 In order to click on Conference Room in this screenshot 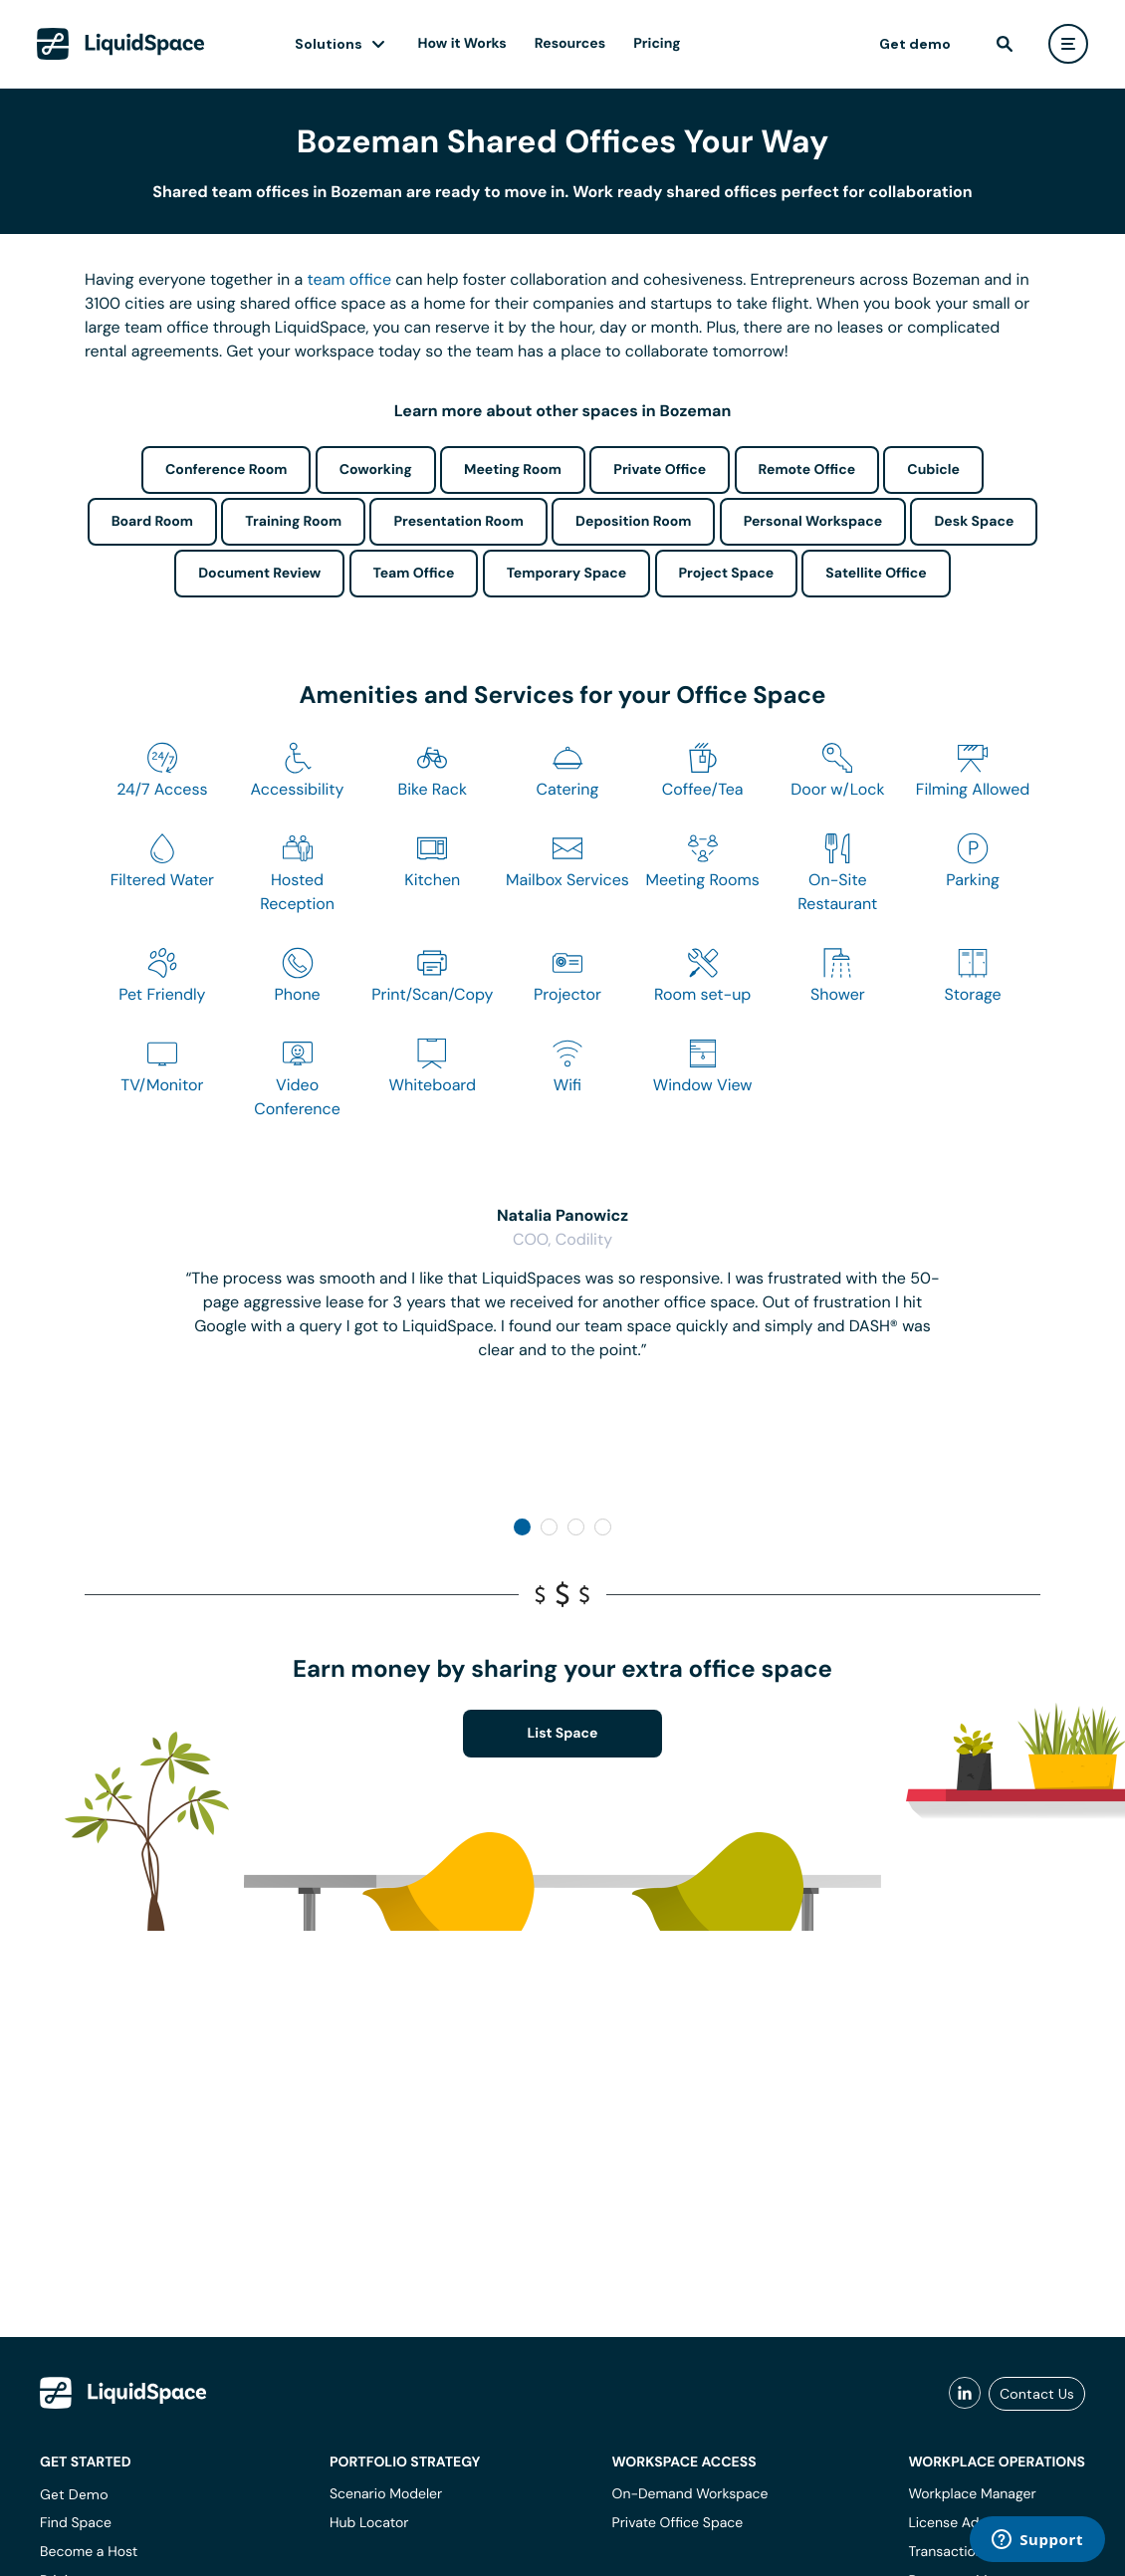, I will do `click(226, 470)`.